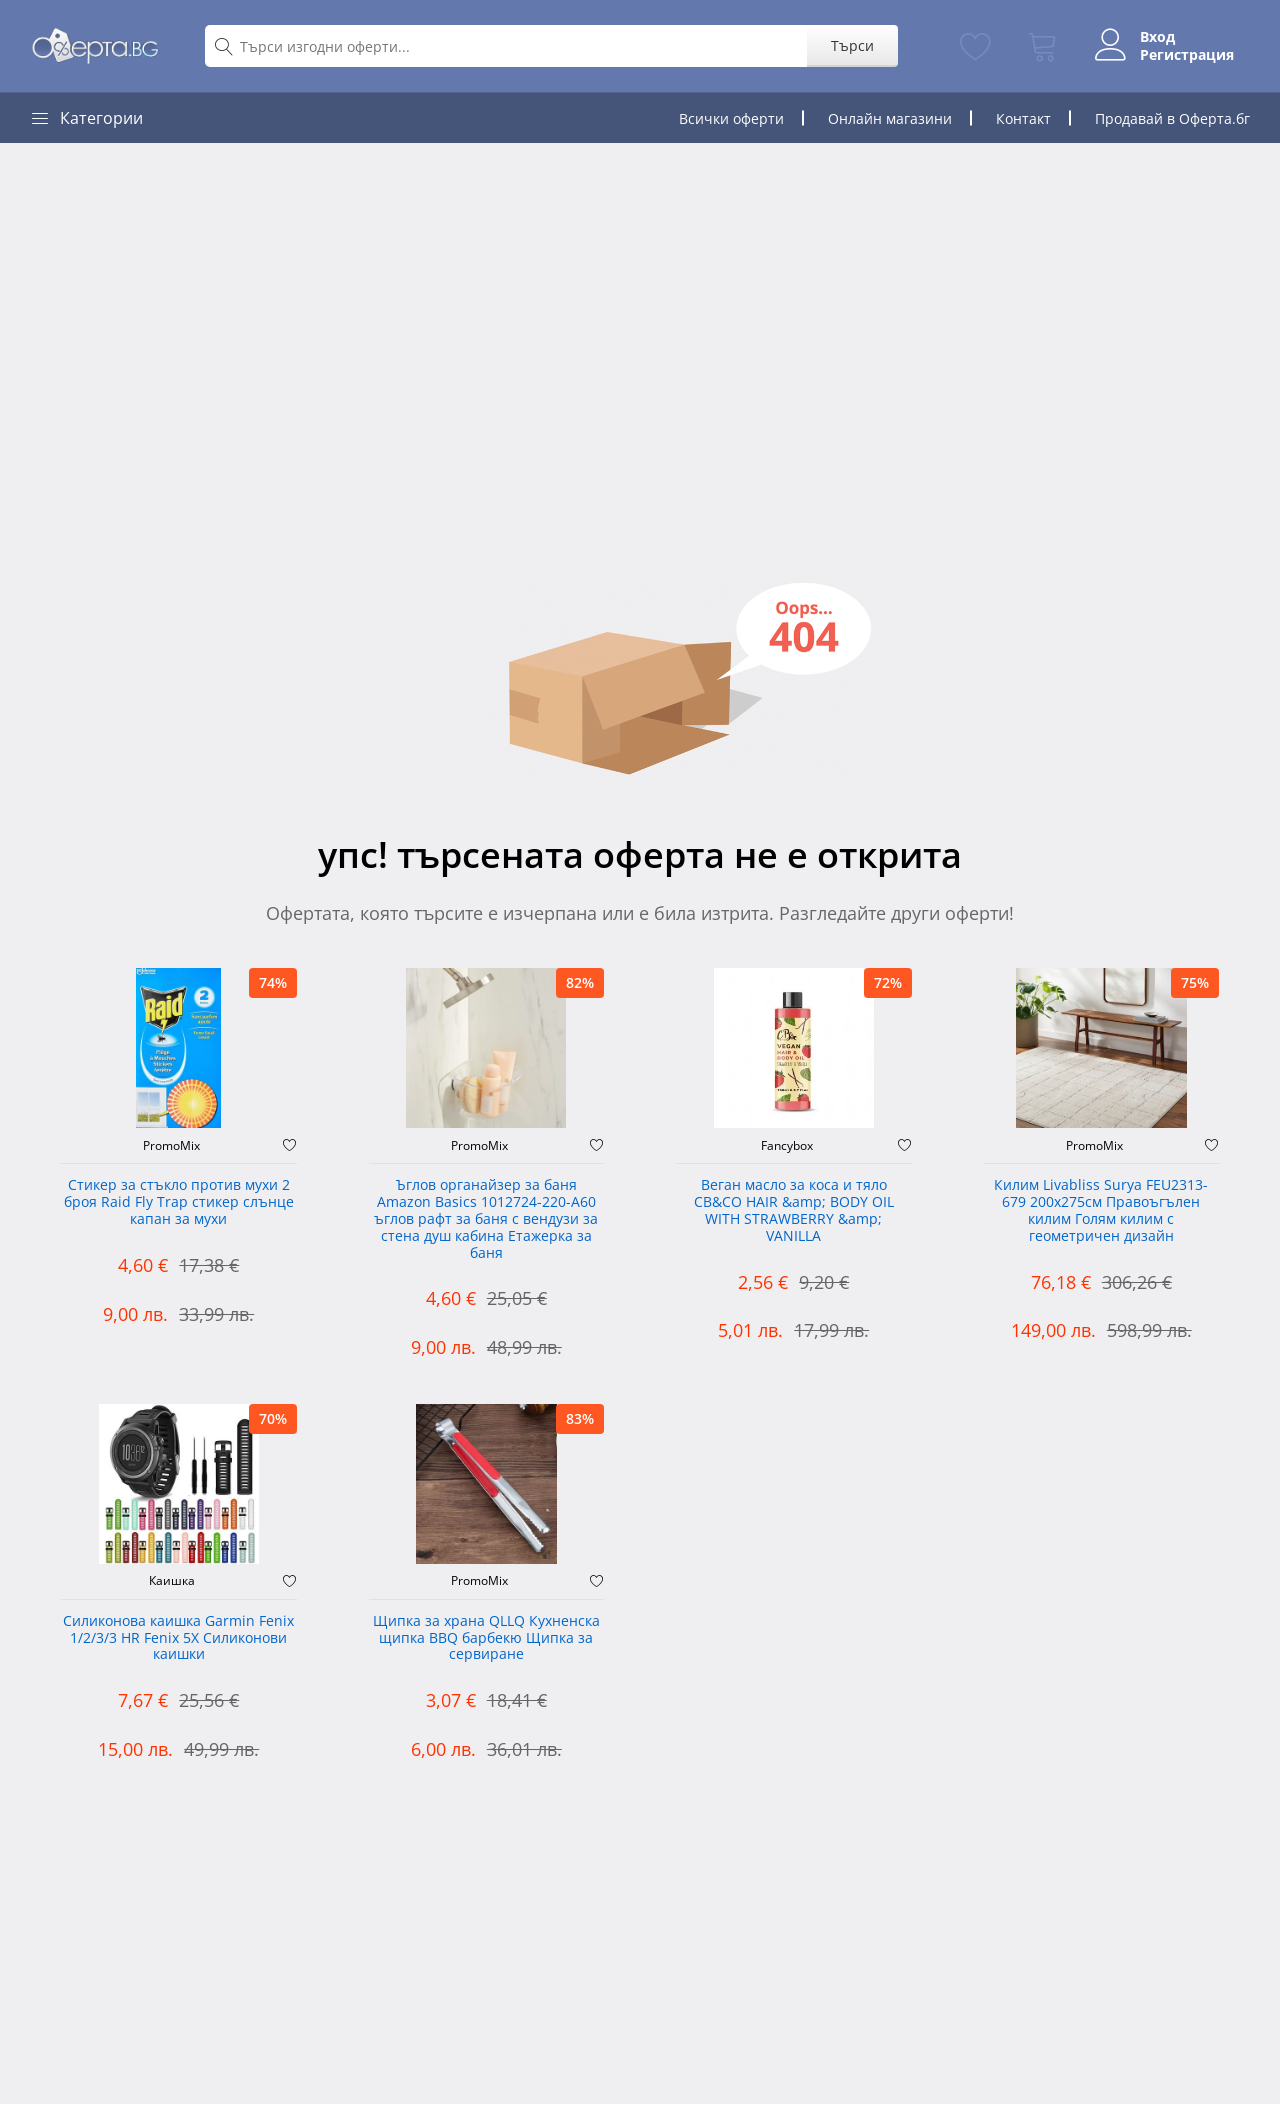  What do you see at coordinates (1187, 55) in the screenshot?
I see `Регистрация` at bounding box center [1187, 55].